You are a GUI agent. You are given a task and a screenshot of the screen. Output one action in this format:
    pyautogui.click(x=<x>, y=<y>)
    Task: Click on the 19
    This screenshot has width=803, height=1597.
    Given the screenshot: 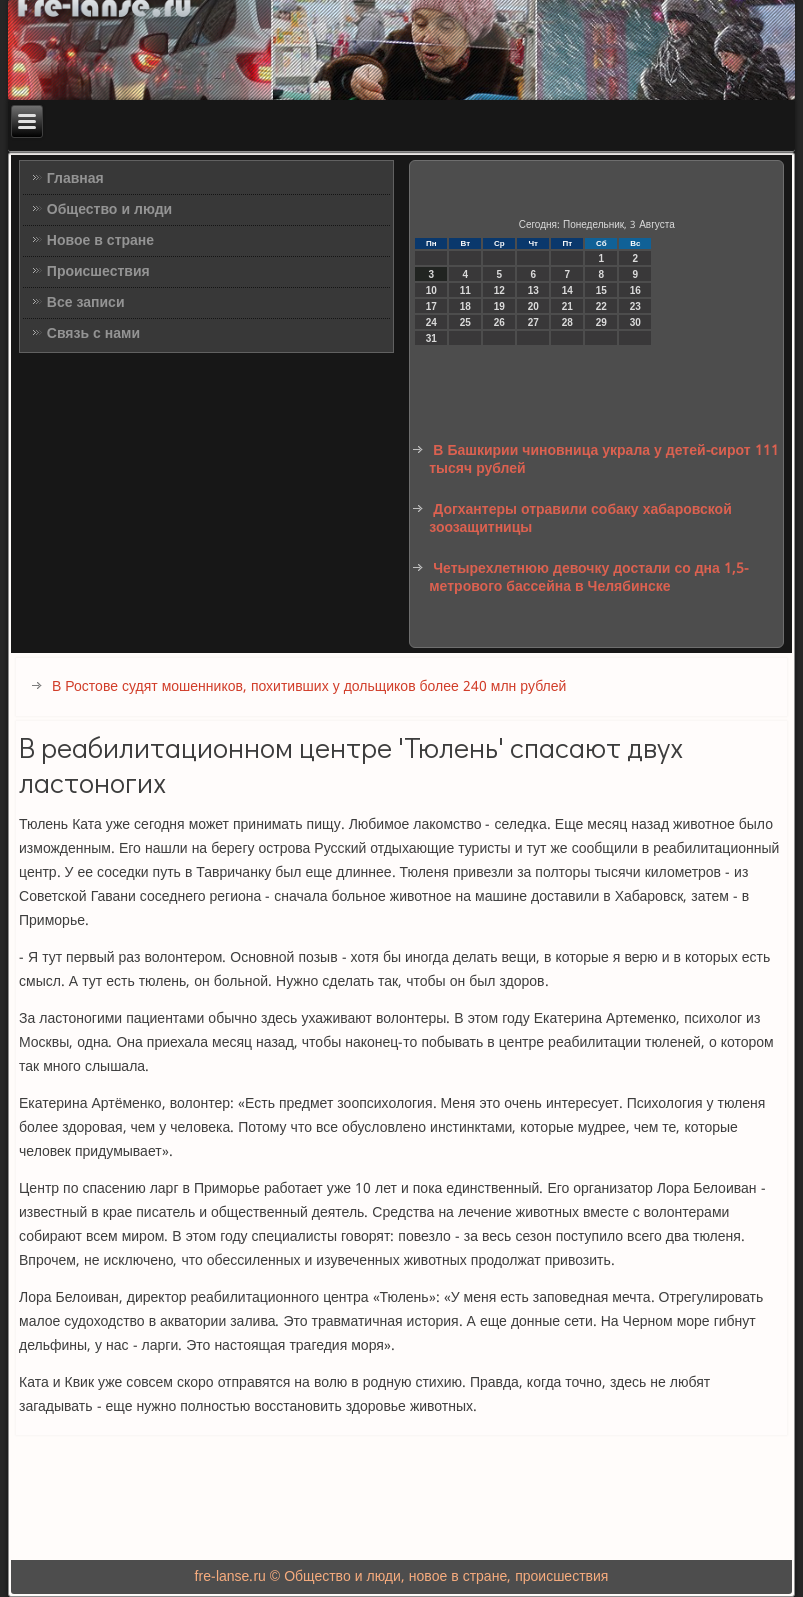 What is the action you would take?
    pyautogui.click(x=499, y=306)
    